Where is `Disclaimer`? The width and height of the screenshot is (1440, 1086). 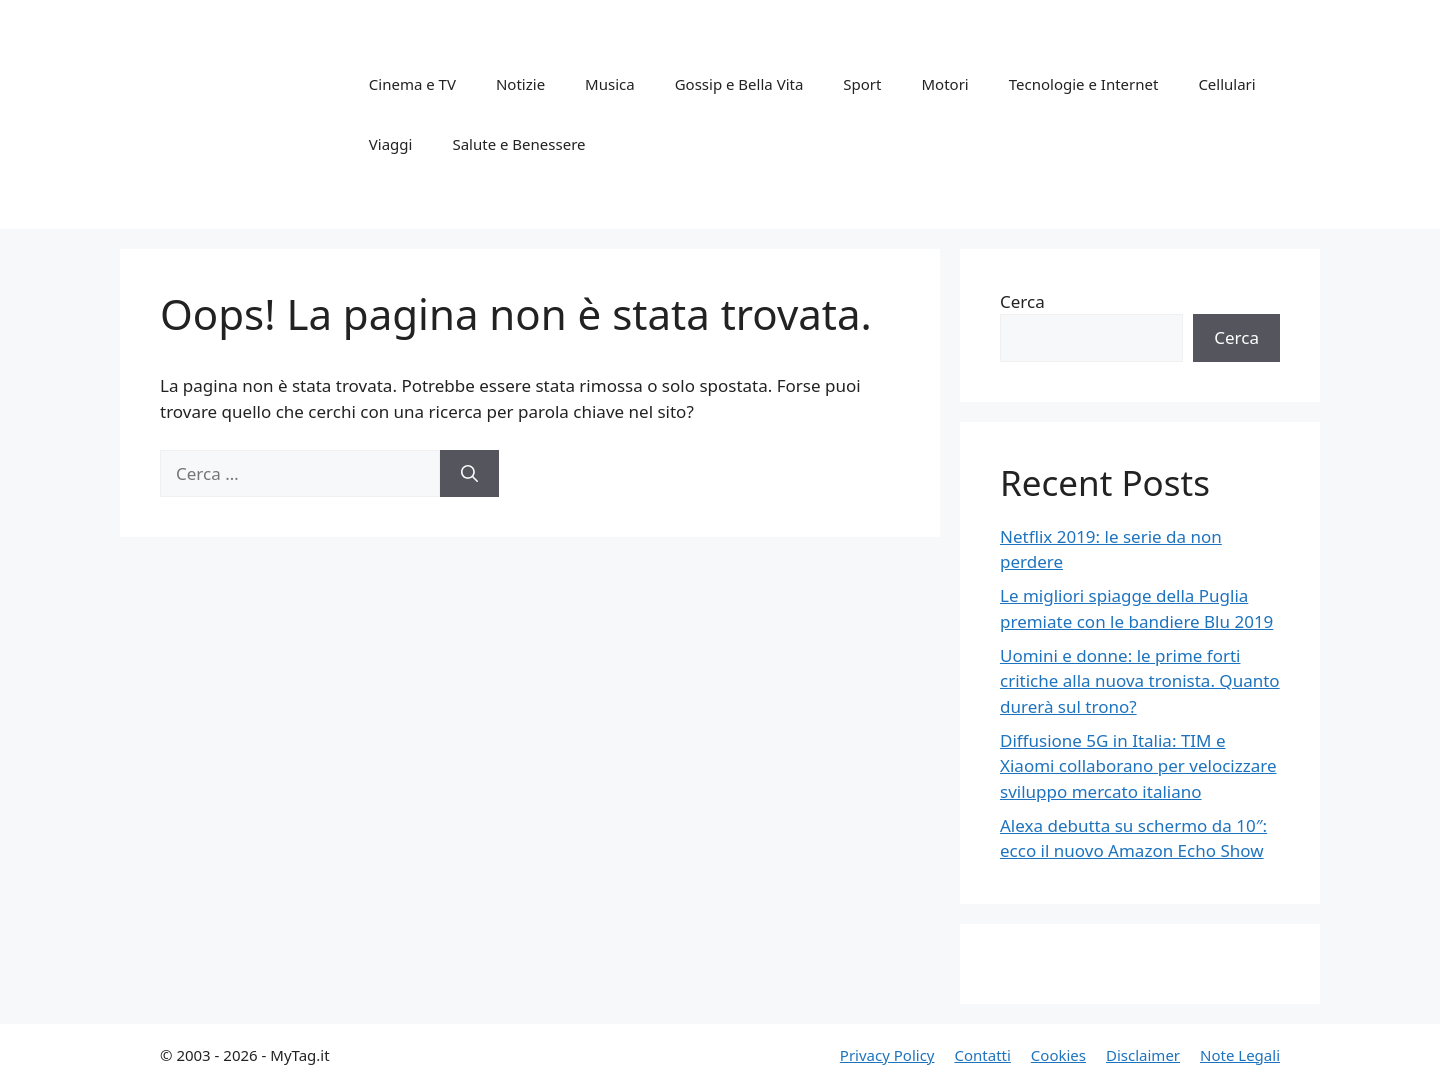
Disclaimer is located at coordinates (1143, 1055).